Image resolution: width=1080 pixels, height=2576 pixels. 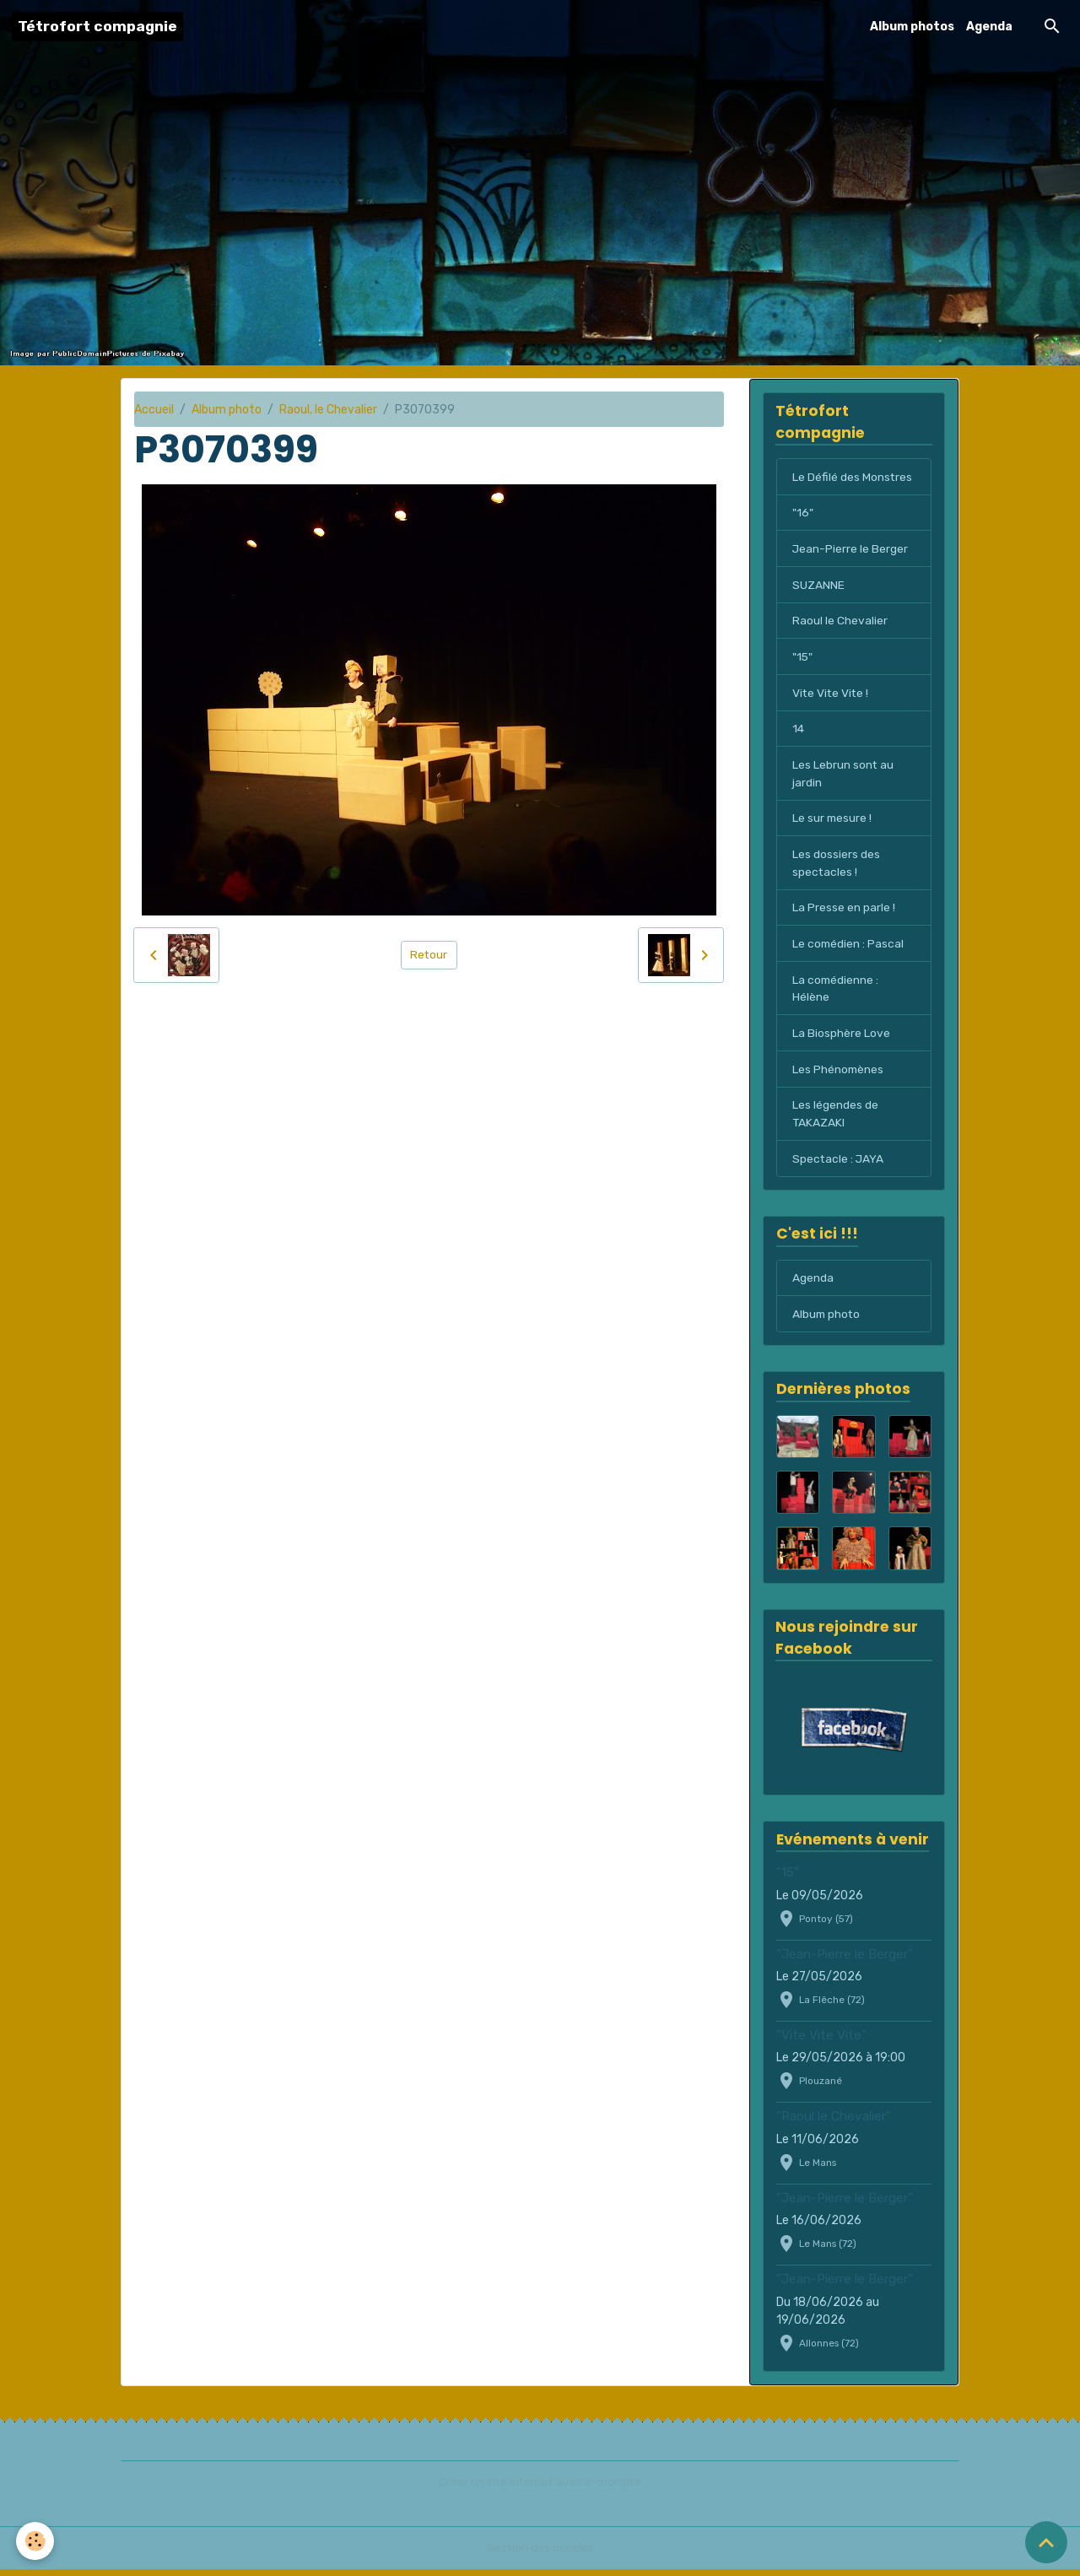 I want to click on "Jean-Pierre le Berger", so click(x=844, y=1960).